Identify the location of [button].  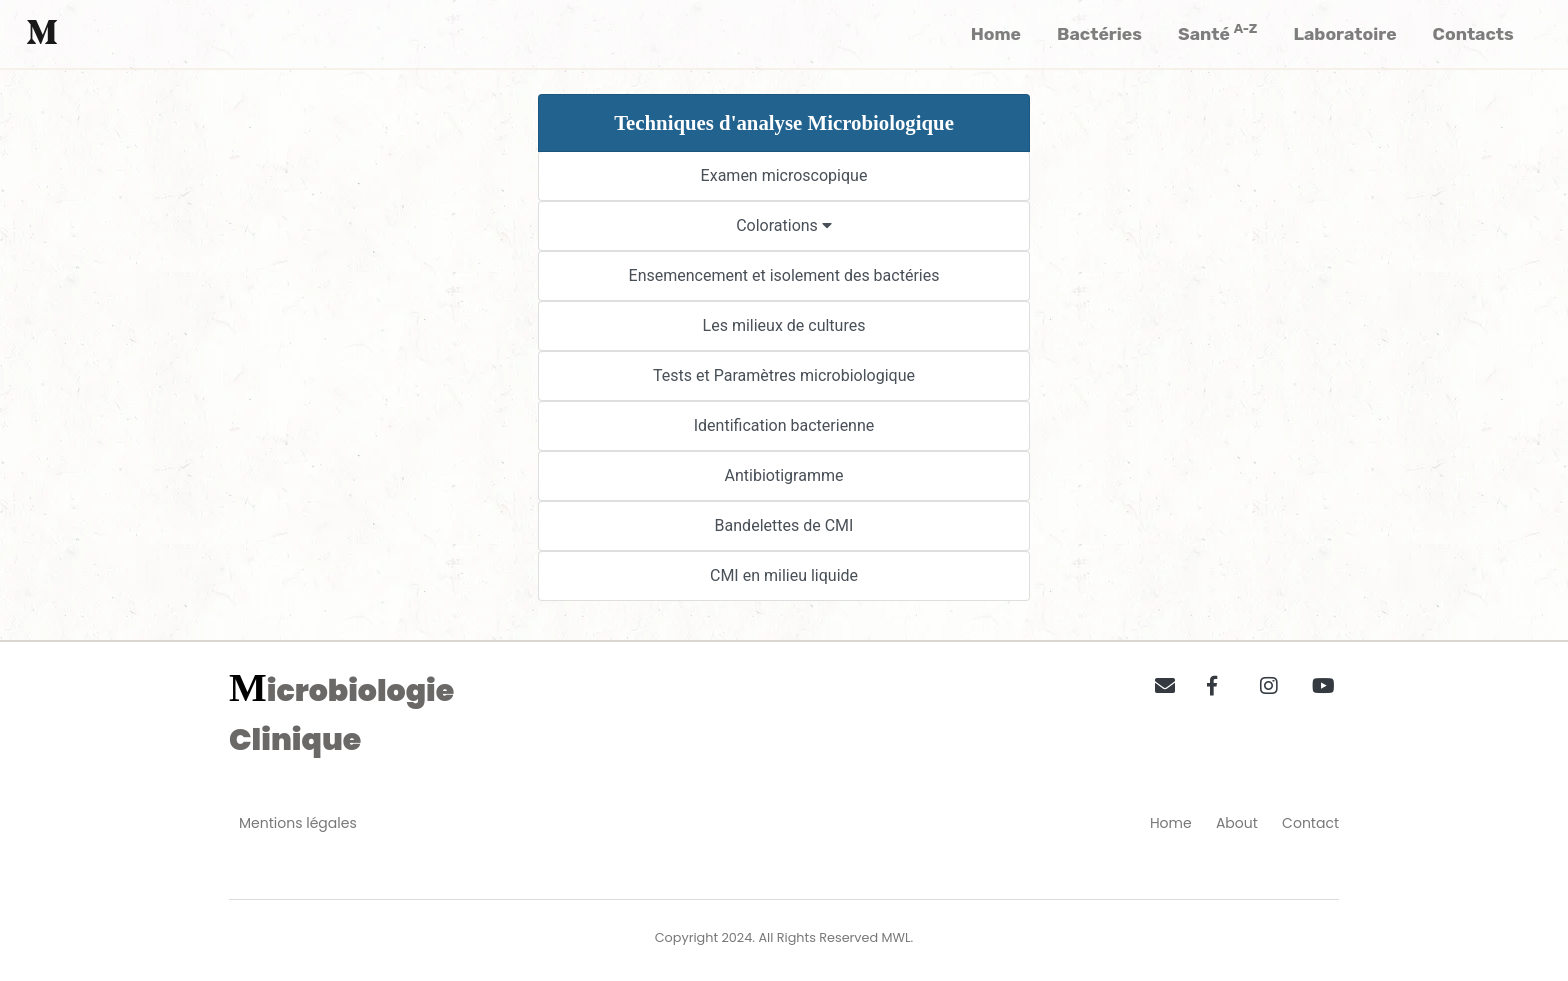
(1158, 682).